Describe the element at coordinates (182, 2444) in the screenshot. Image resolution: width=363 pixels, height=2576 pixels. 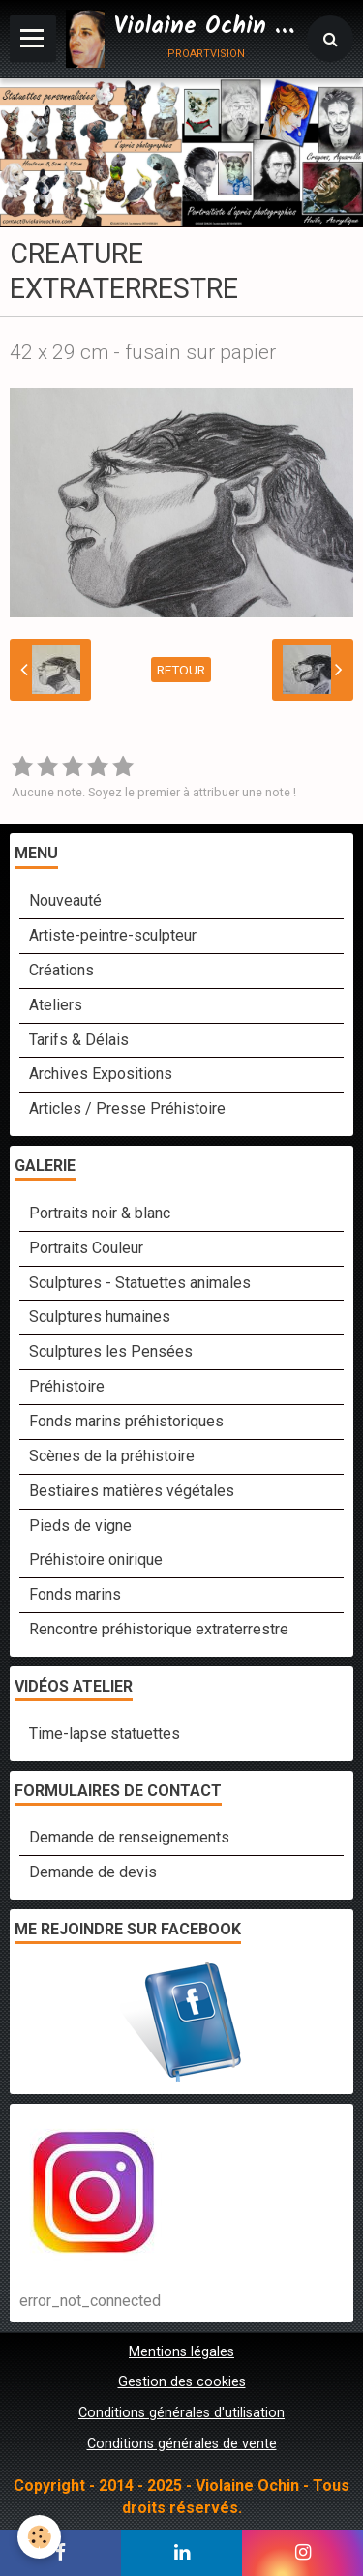
I see `Conditions générales de vente` at that location.